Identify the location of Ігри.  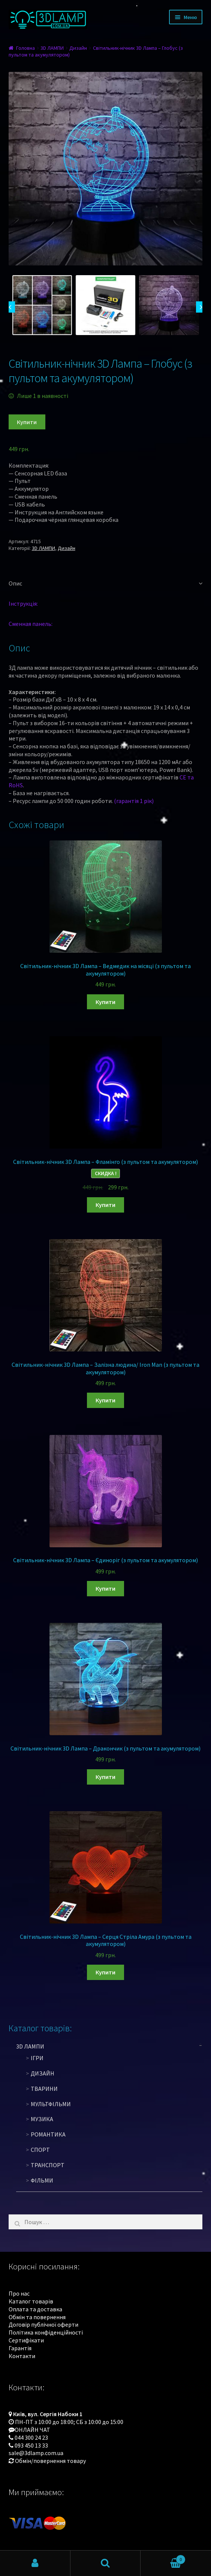
(37, 2058).